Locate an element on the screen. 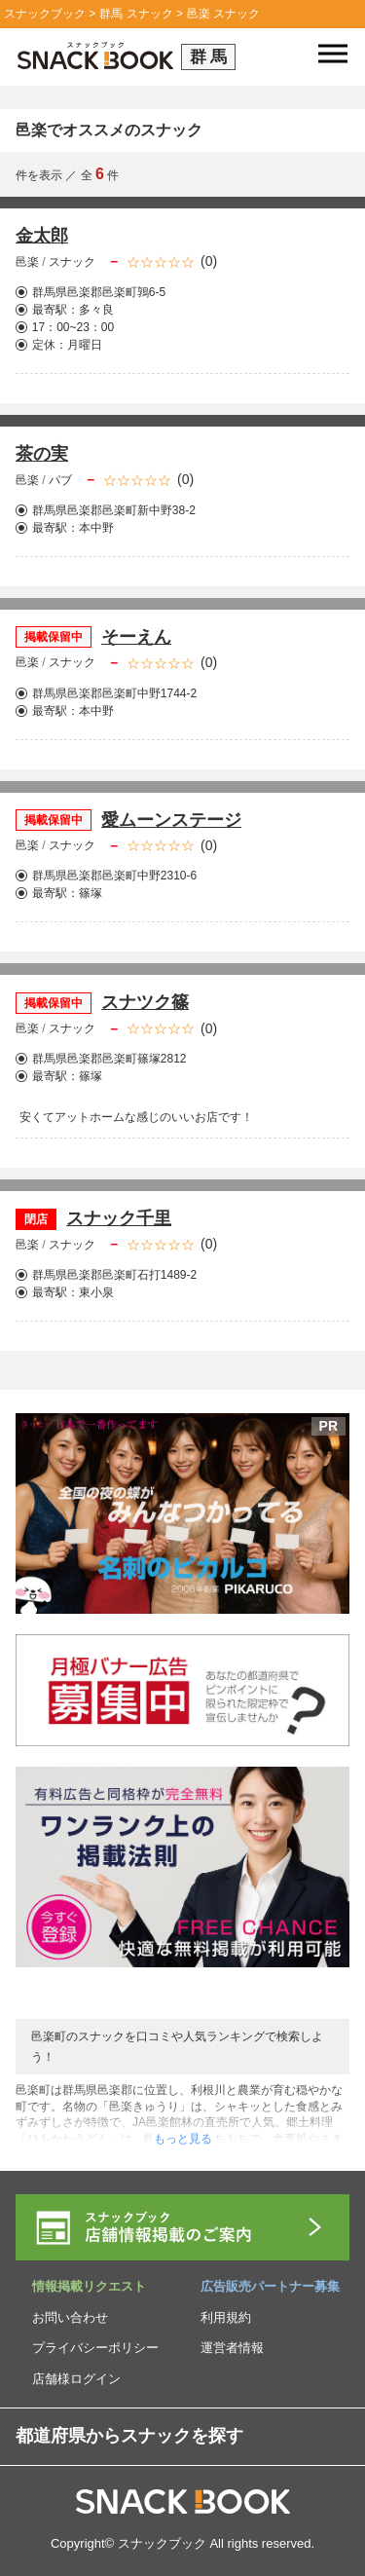 The height and width of the screenshot is (2576, 365). 邑楽 is located at coordinates (29, 262).